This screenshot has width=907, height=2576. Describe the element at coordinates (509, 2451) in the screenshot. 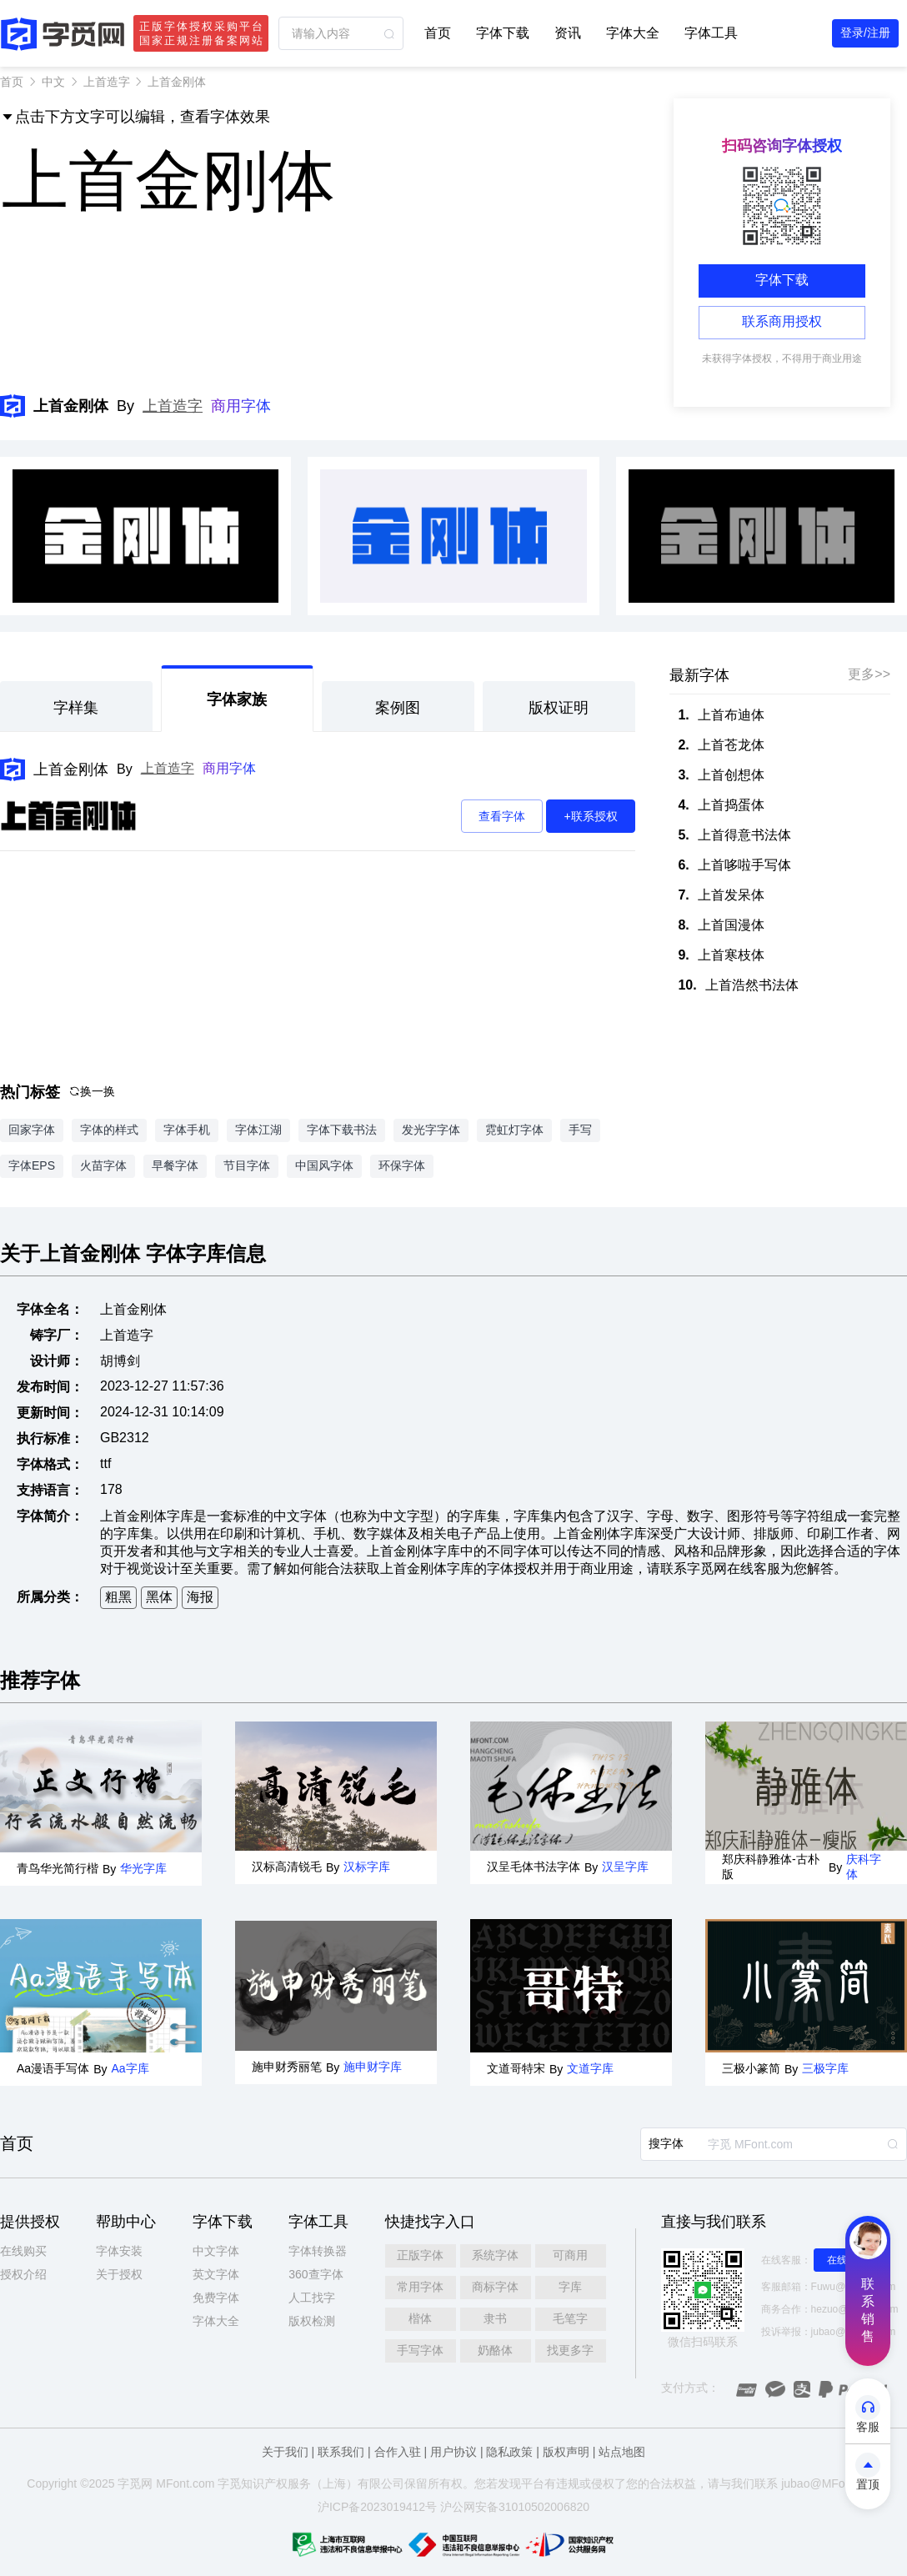

I see `隐私政策` at that location.